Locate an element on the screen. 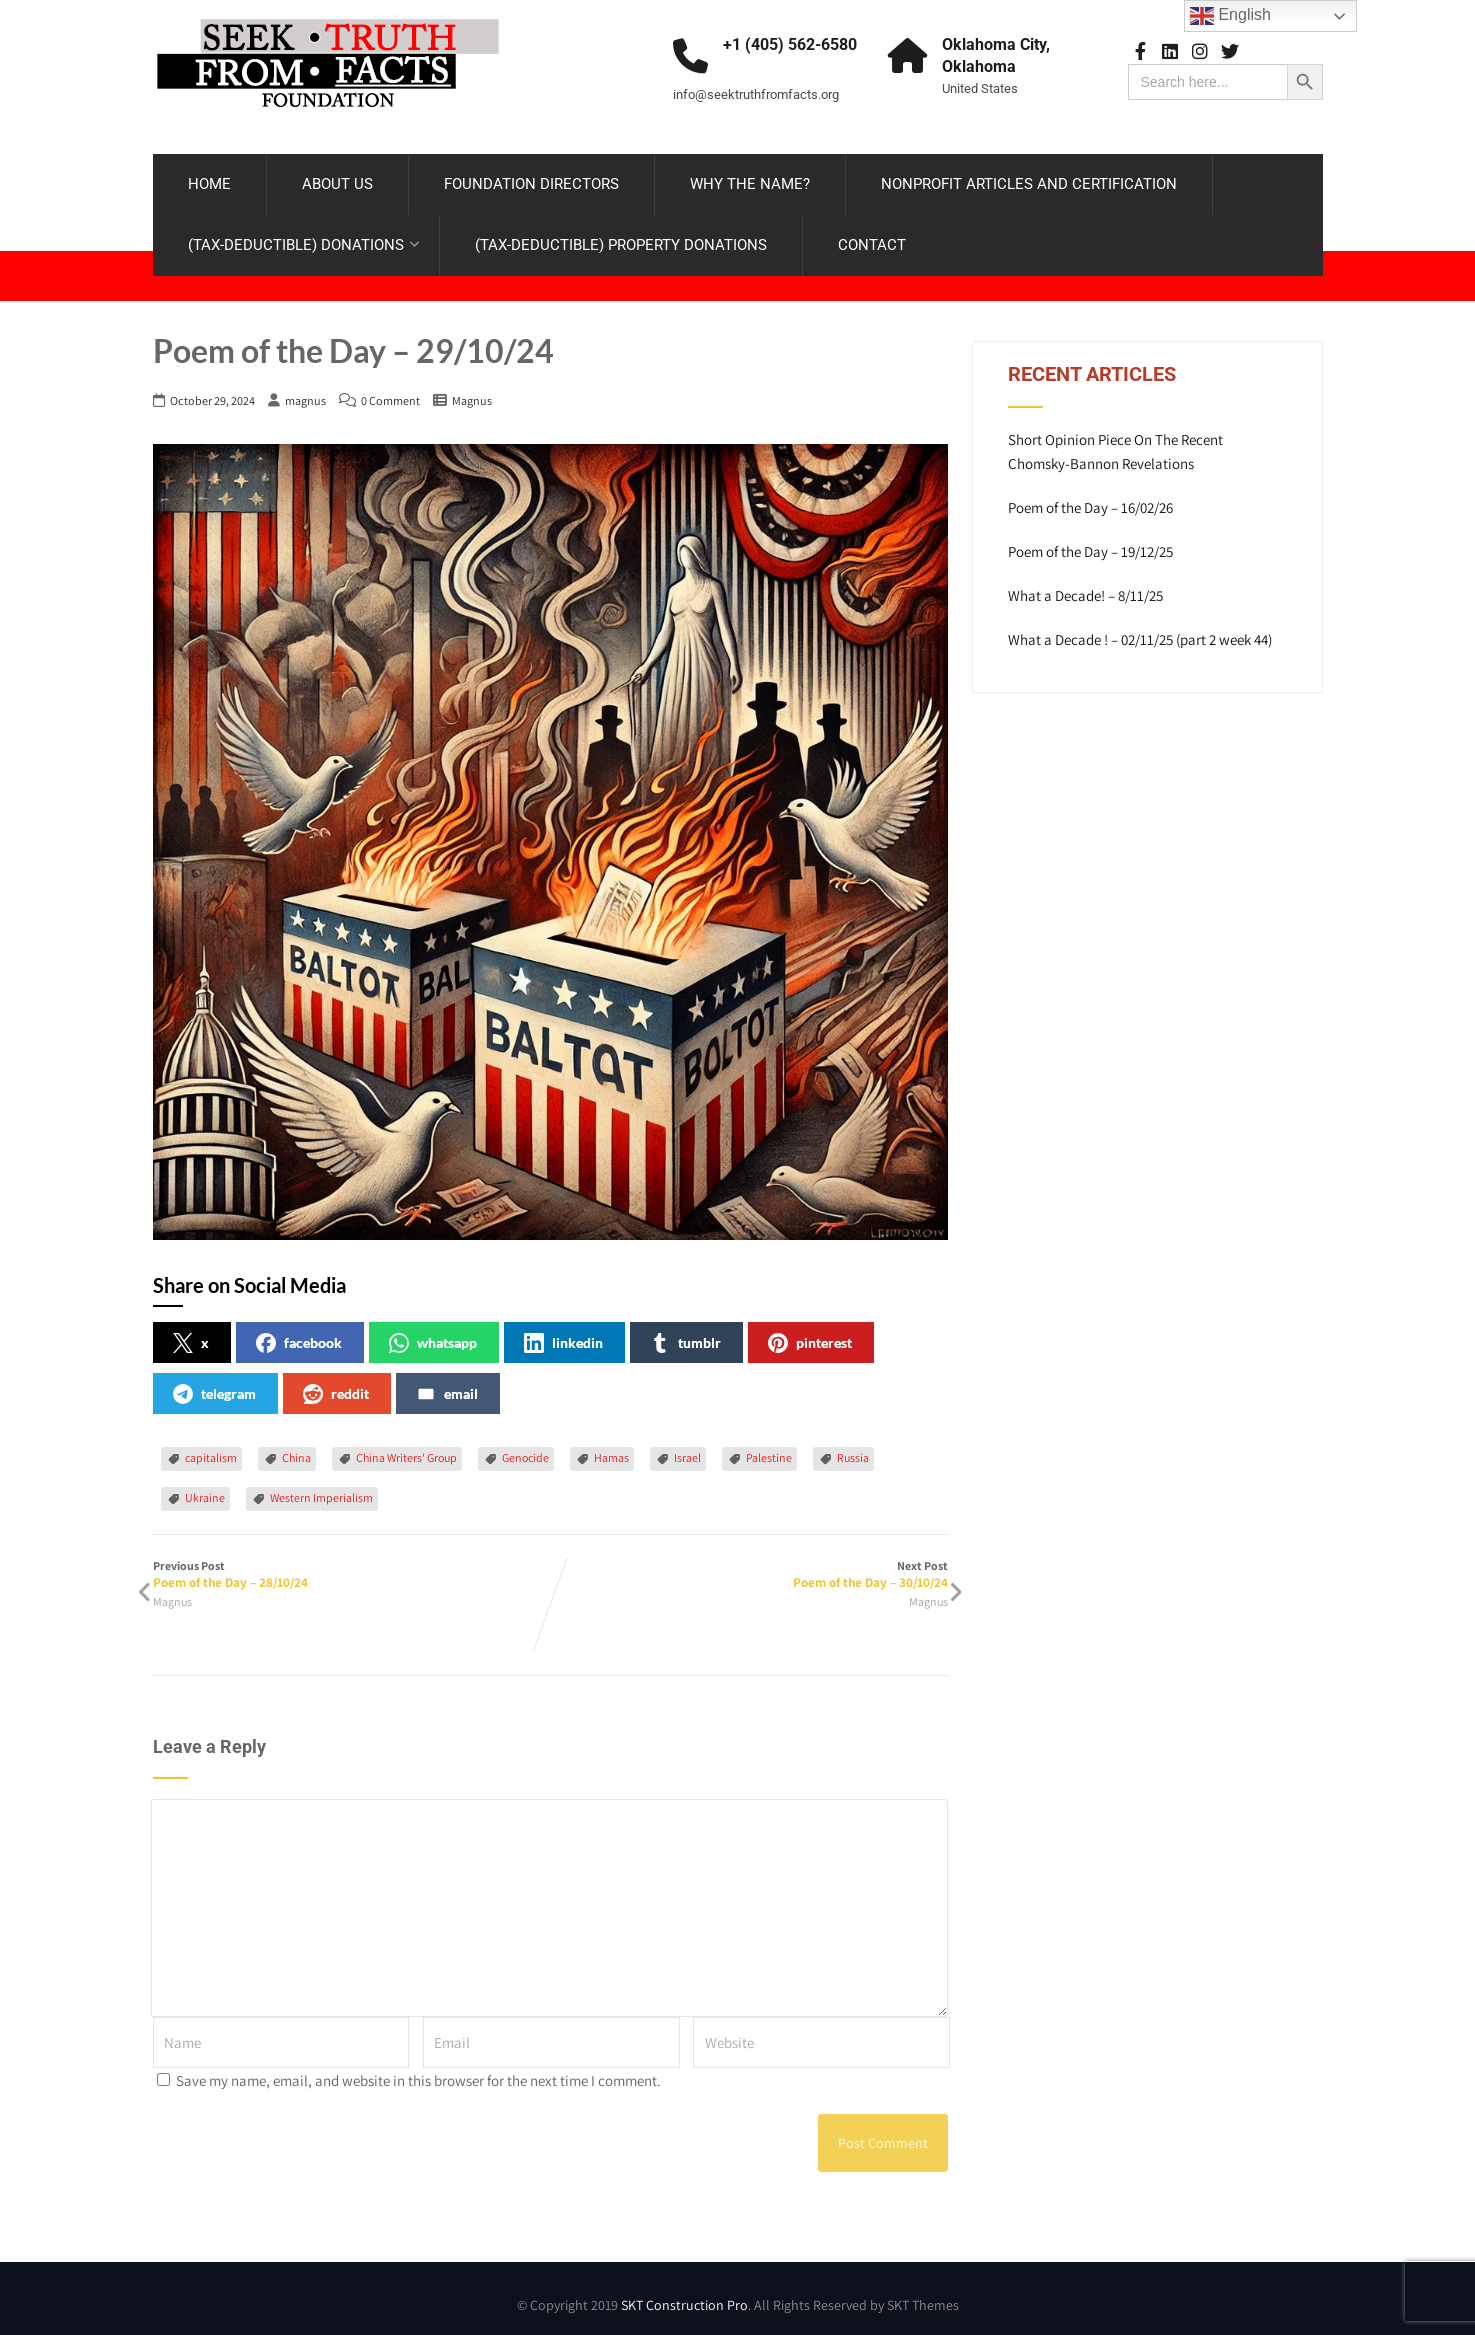 Image resolution: width=1475 pixels, height=2335 pixels. Hamas is located at coordinates (611, 1449).